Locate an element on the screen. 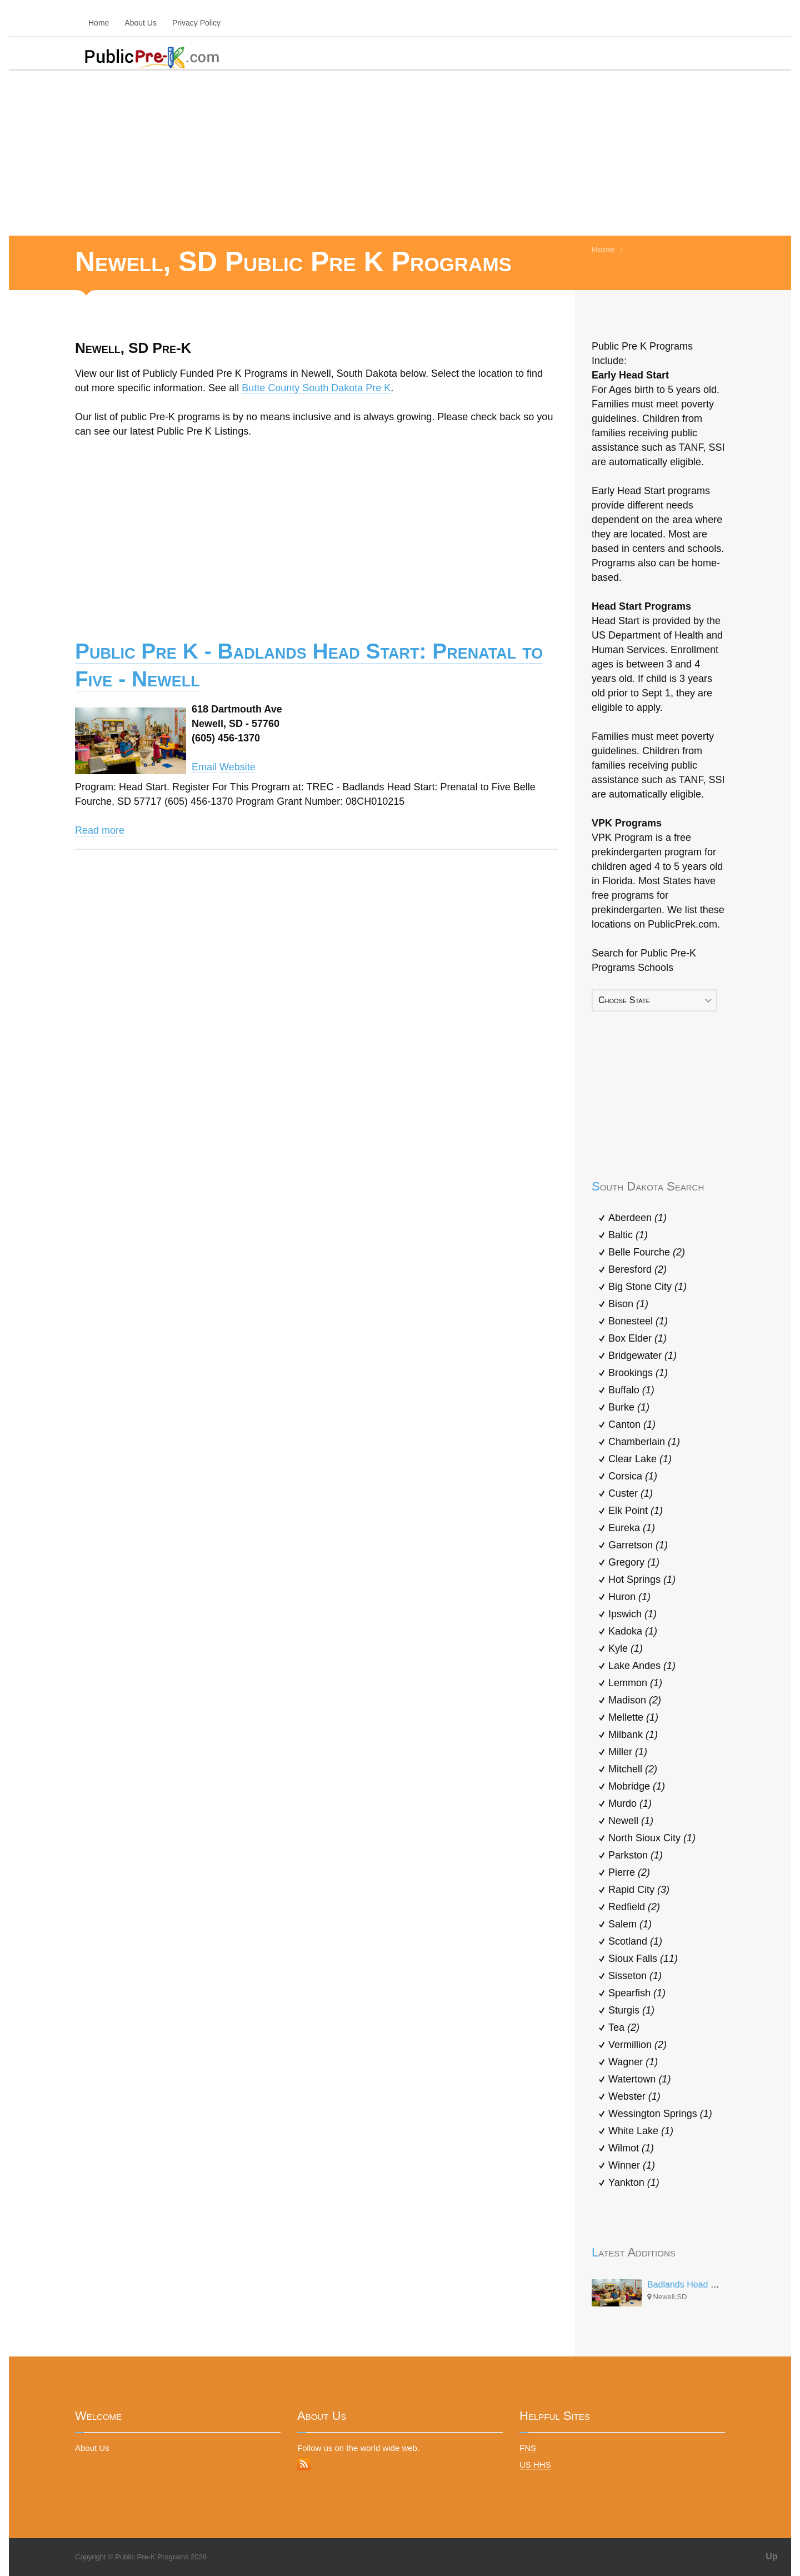 The height and width of the screenshot is (2576, 800). Redfield is located at coordinates (634, 1906).